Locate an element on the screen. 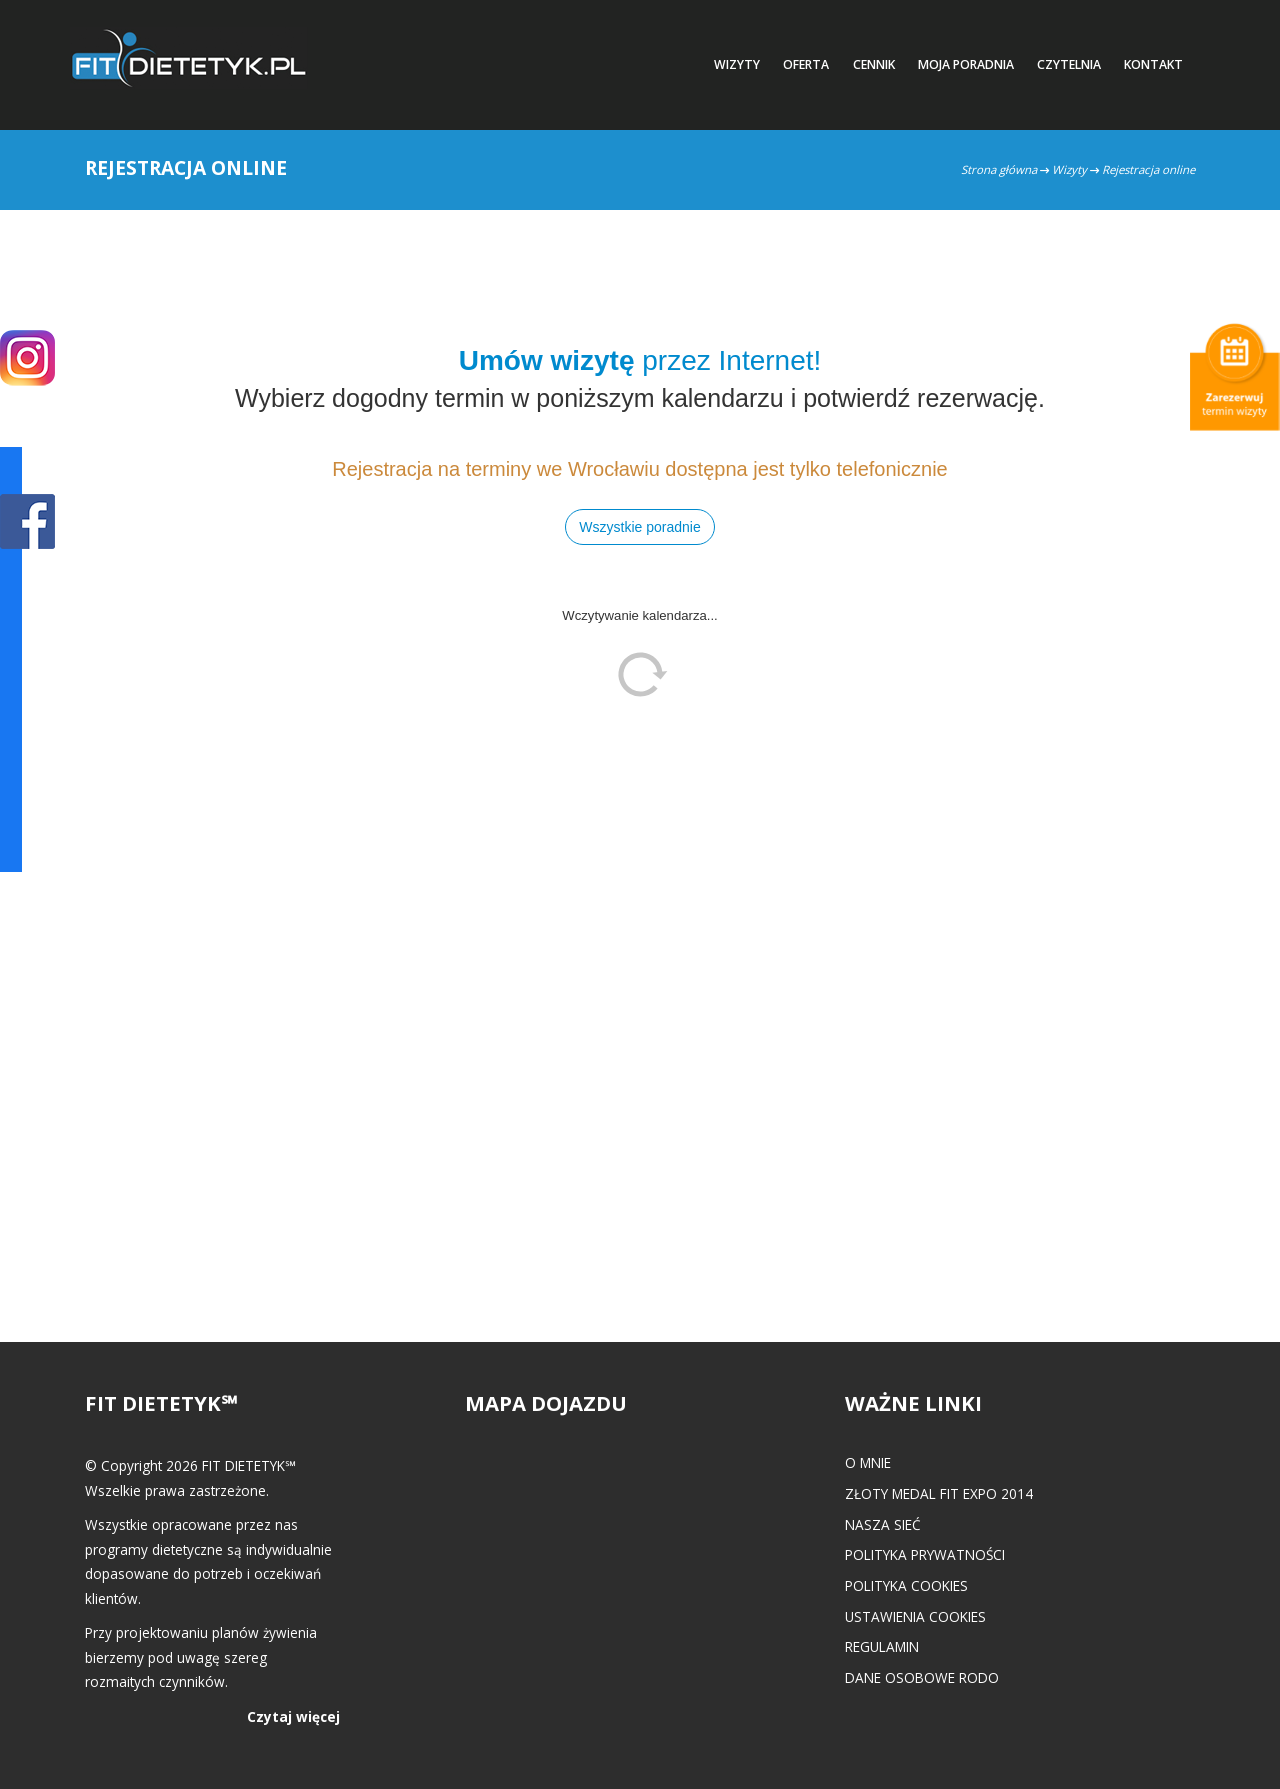 Image resolution: width=1280 pixels, height=1789 pixels. POKAŻ is located at coordinates (27, 522).